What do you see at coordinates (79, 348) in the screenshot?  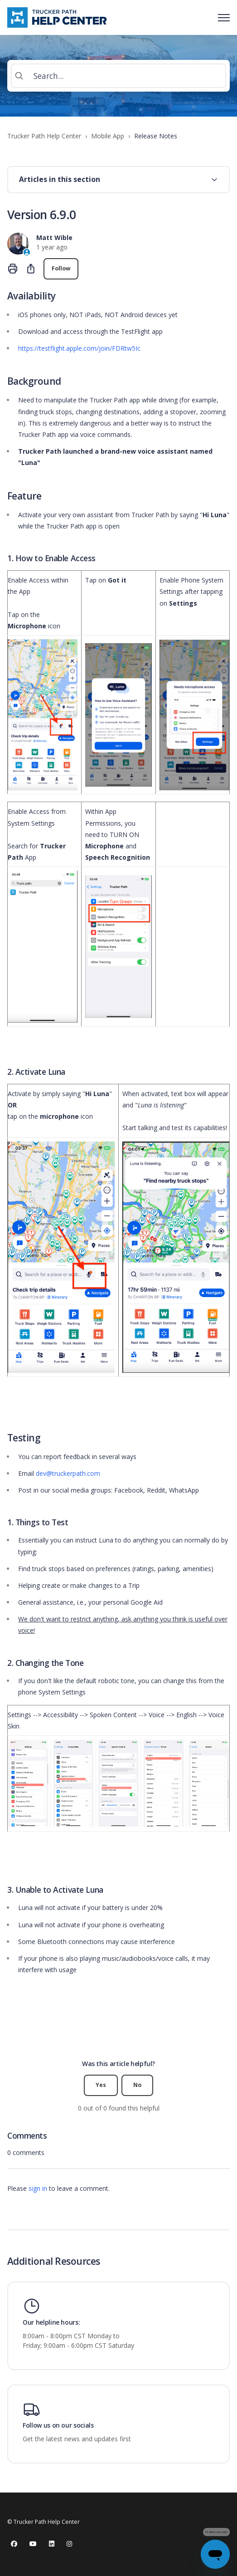 I see `https://testflight.apple.com/join/FDRtw5Ic` at bounding box center [79, 348].